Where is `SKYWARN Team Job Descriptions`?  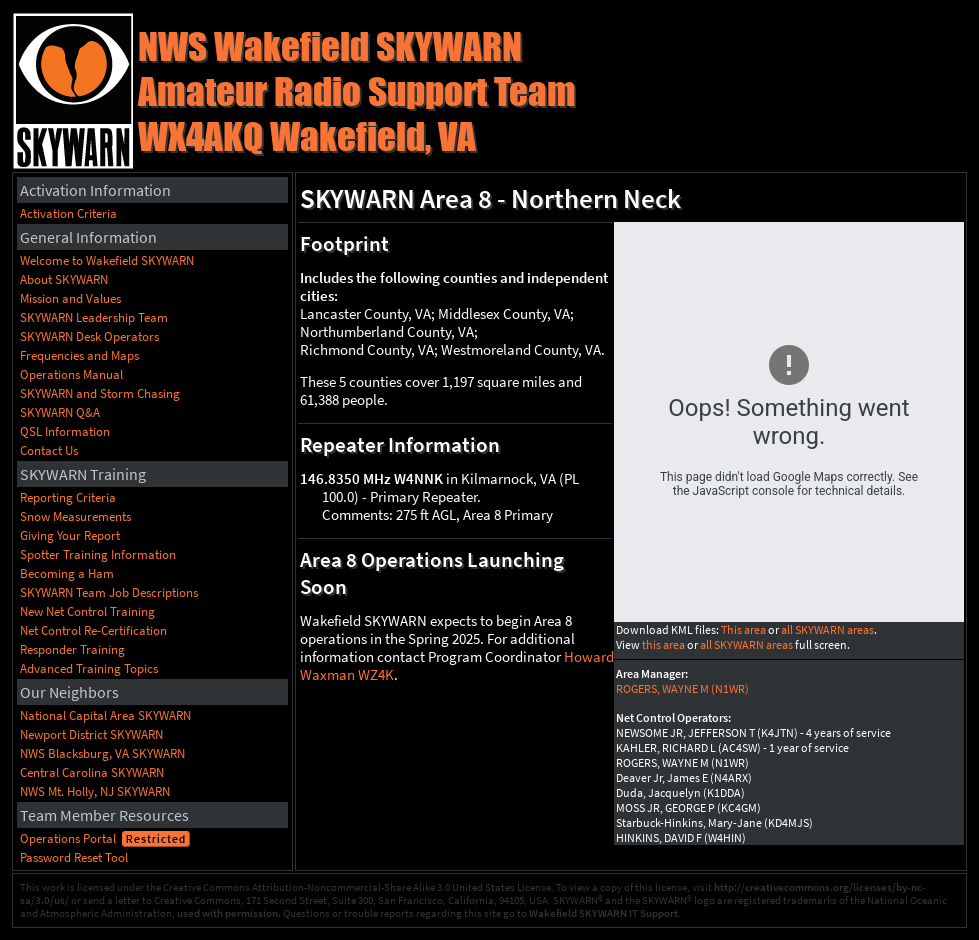
SKYWARN Team Job Descriptions is located at coordinates (109, 592).